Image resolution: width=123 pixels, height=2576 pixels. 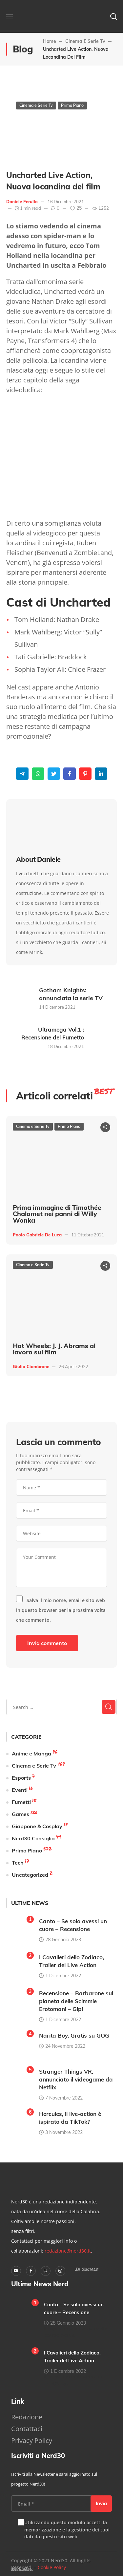 I want to click on Eventi, so click(x=20, y=1790).